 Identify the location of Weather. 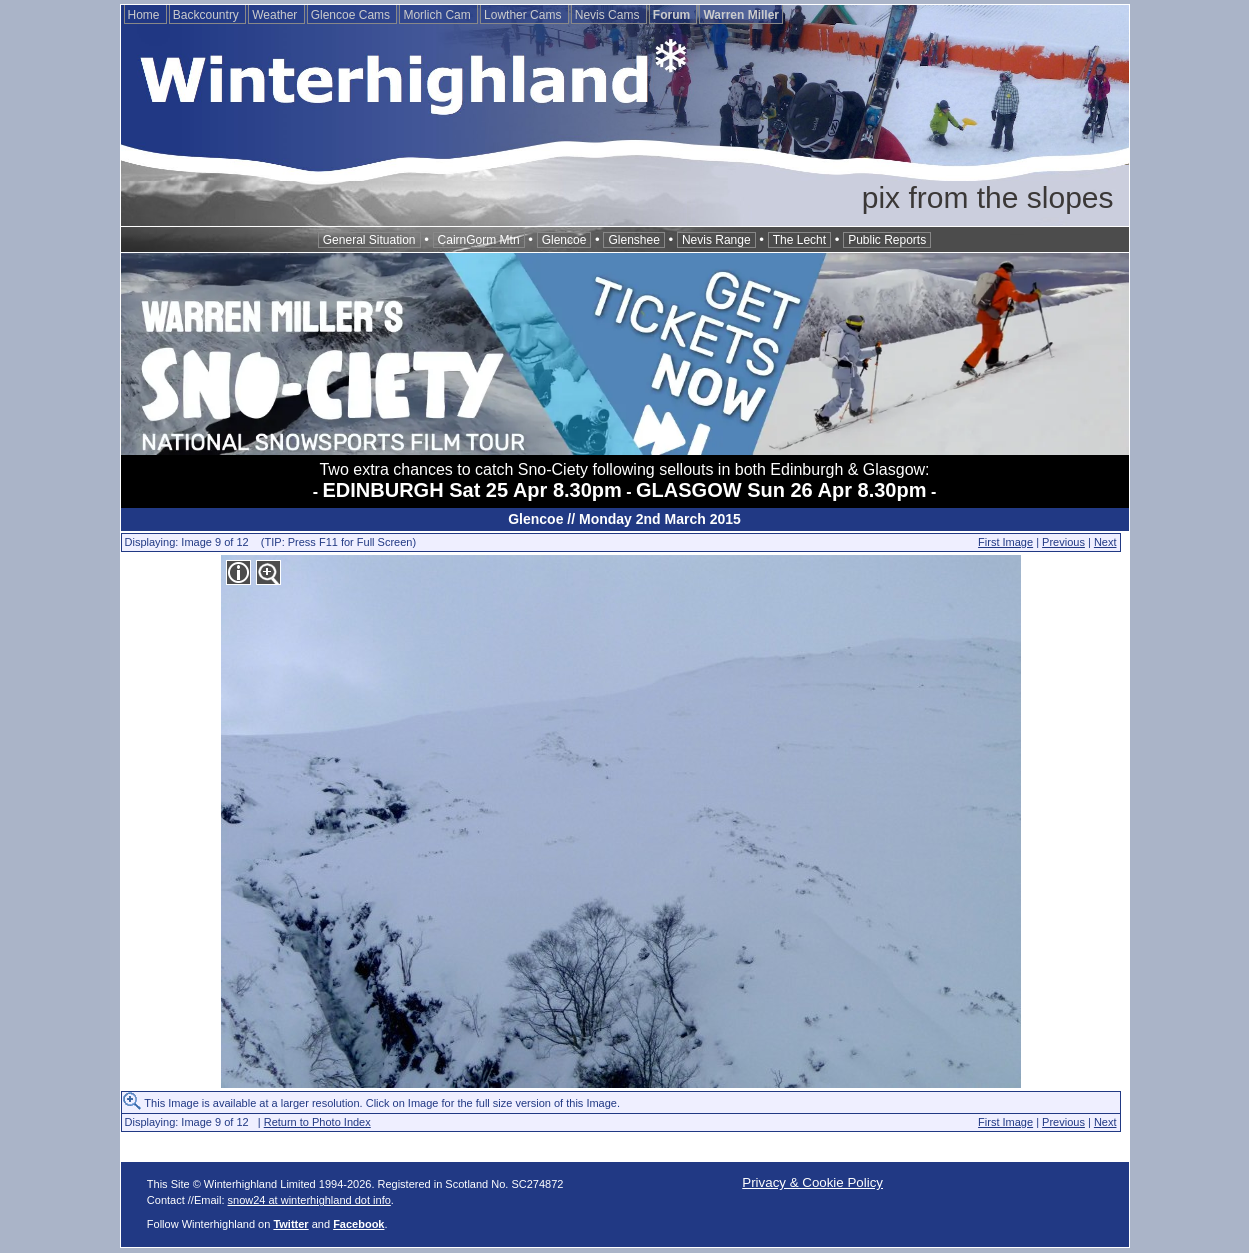
(276, 15).